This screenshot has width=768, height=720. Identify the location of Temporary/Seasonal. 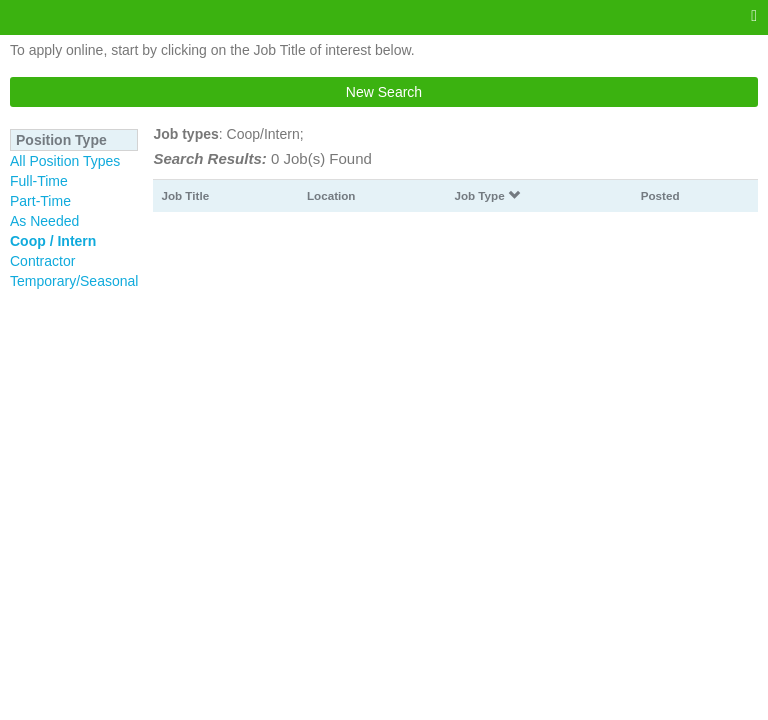
(74, 281).